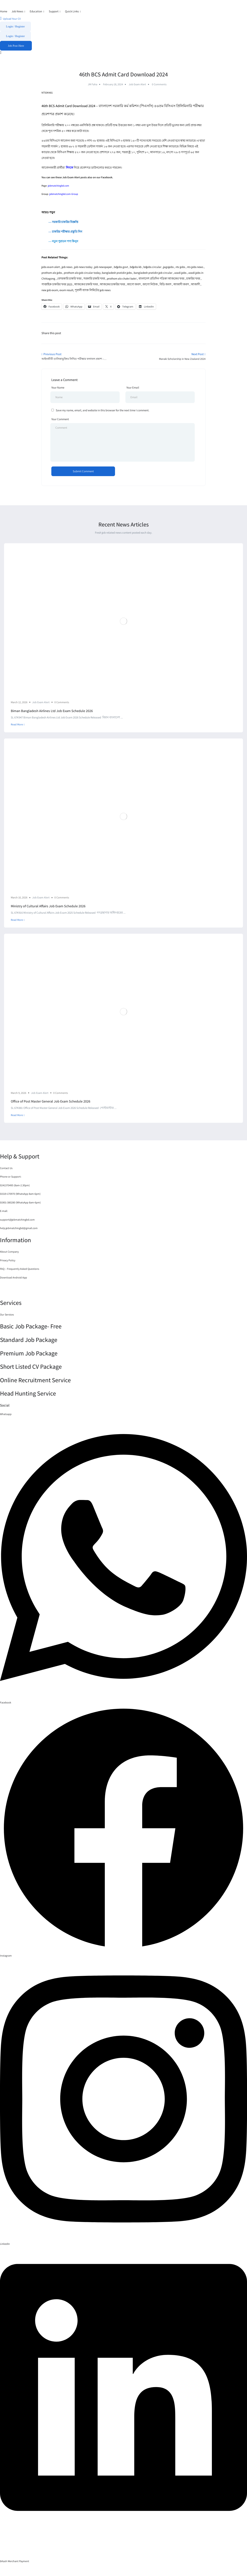 Image resolution: width=247 pixels, height=2576 pixels. I want to click on support@jobmatchingbd.com, so click(17, 1219).